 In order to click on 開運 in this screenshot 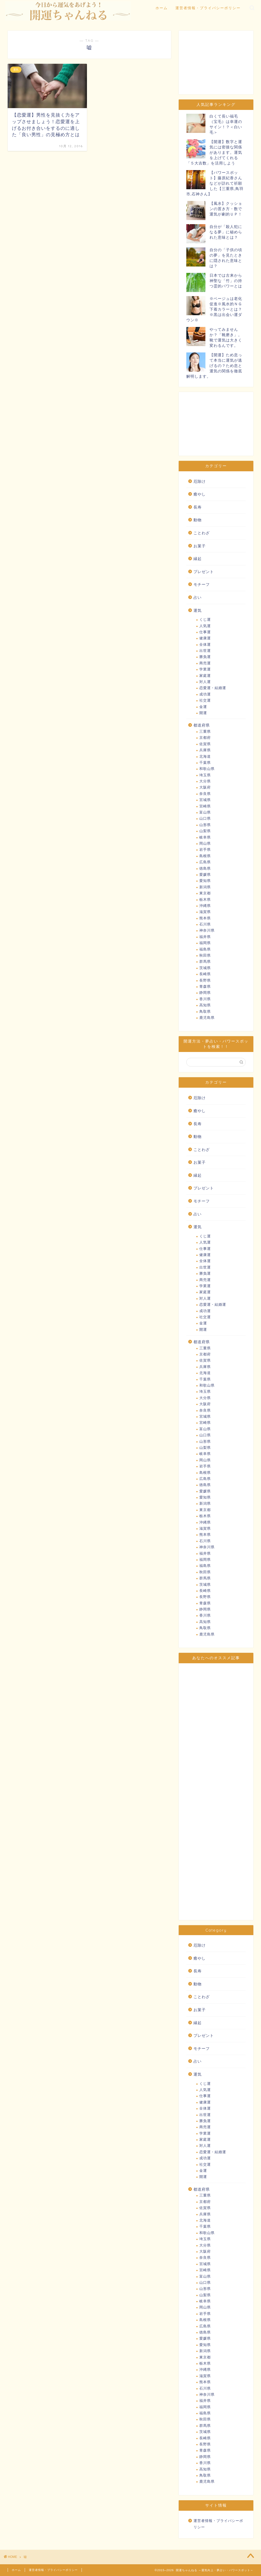, I will do `click(203, 713)`.